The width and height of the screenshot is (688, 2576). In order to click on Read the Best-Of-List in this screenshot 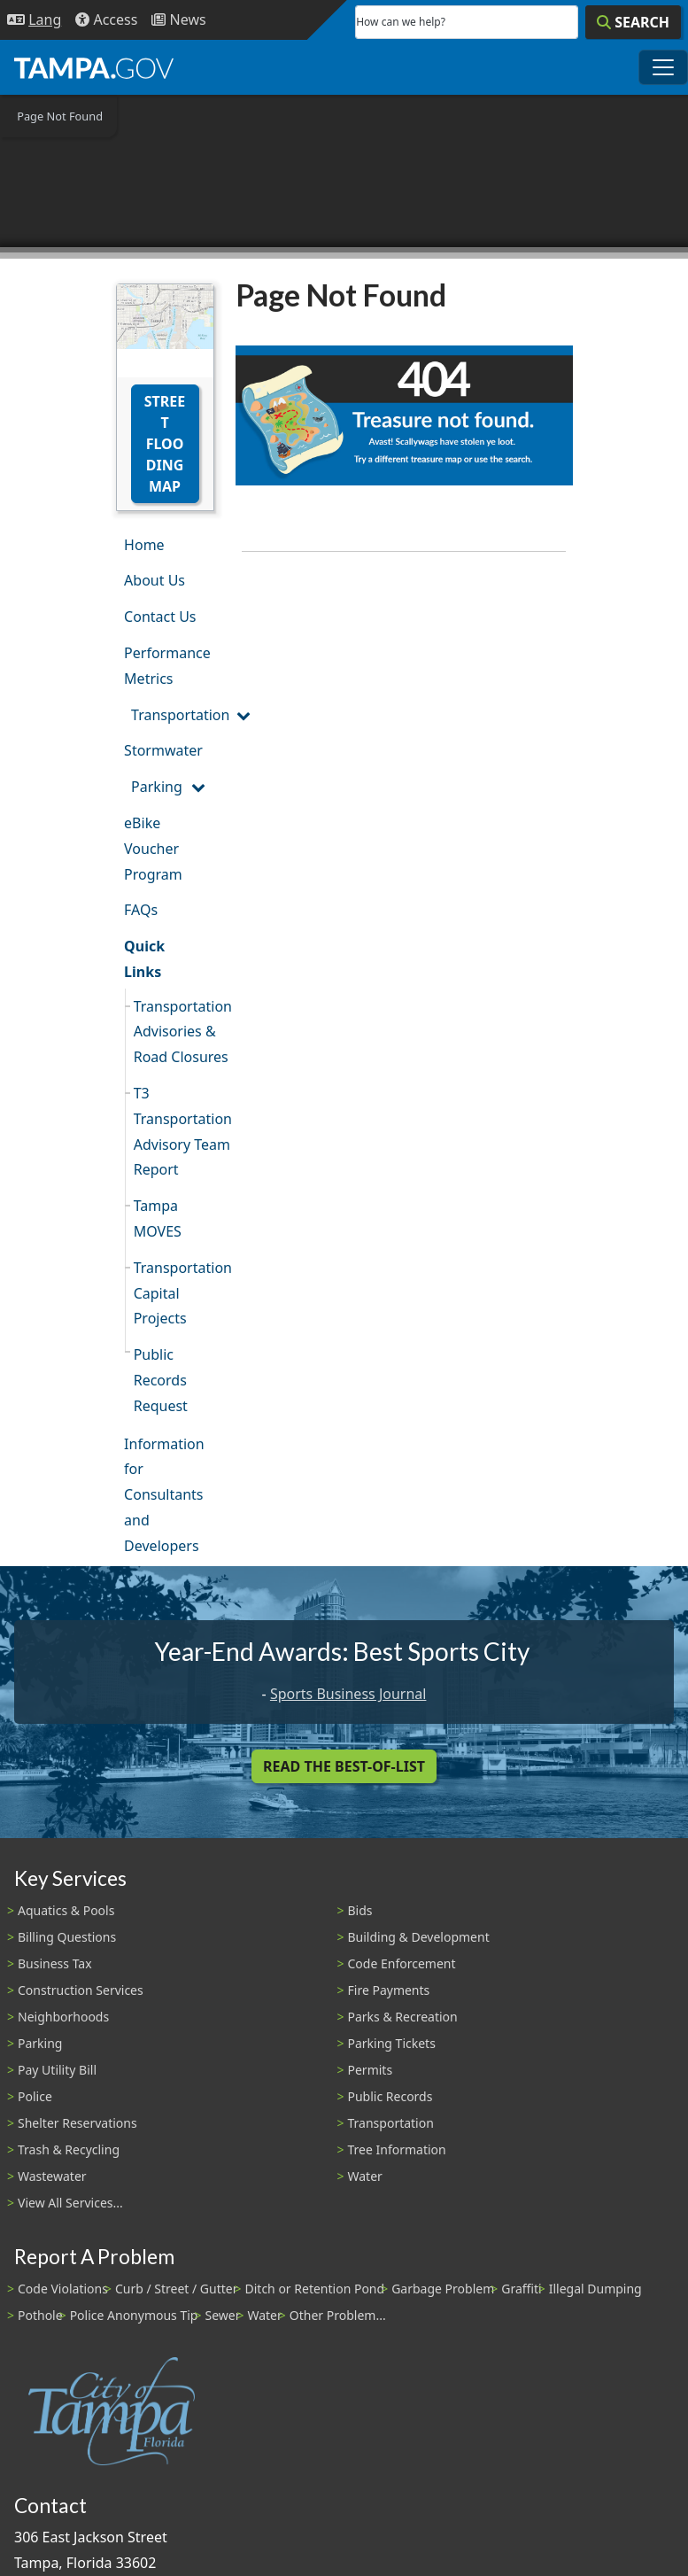, I will do `click(344, 1766)`.